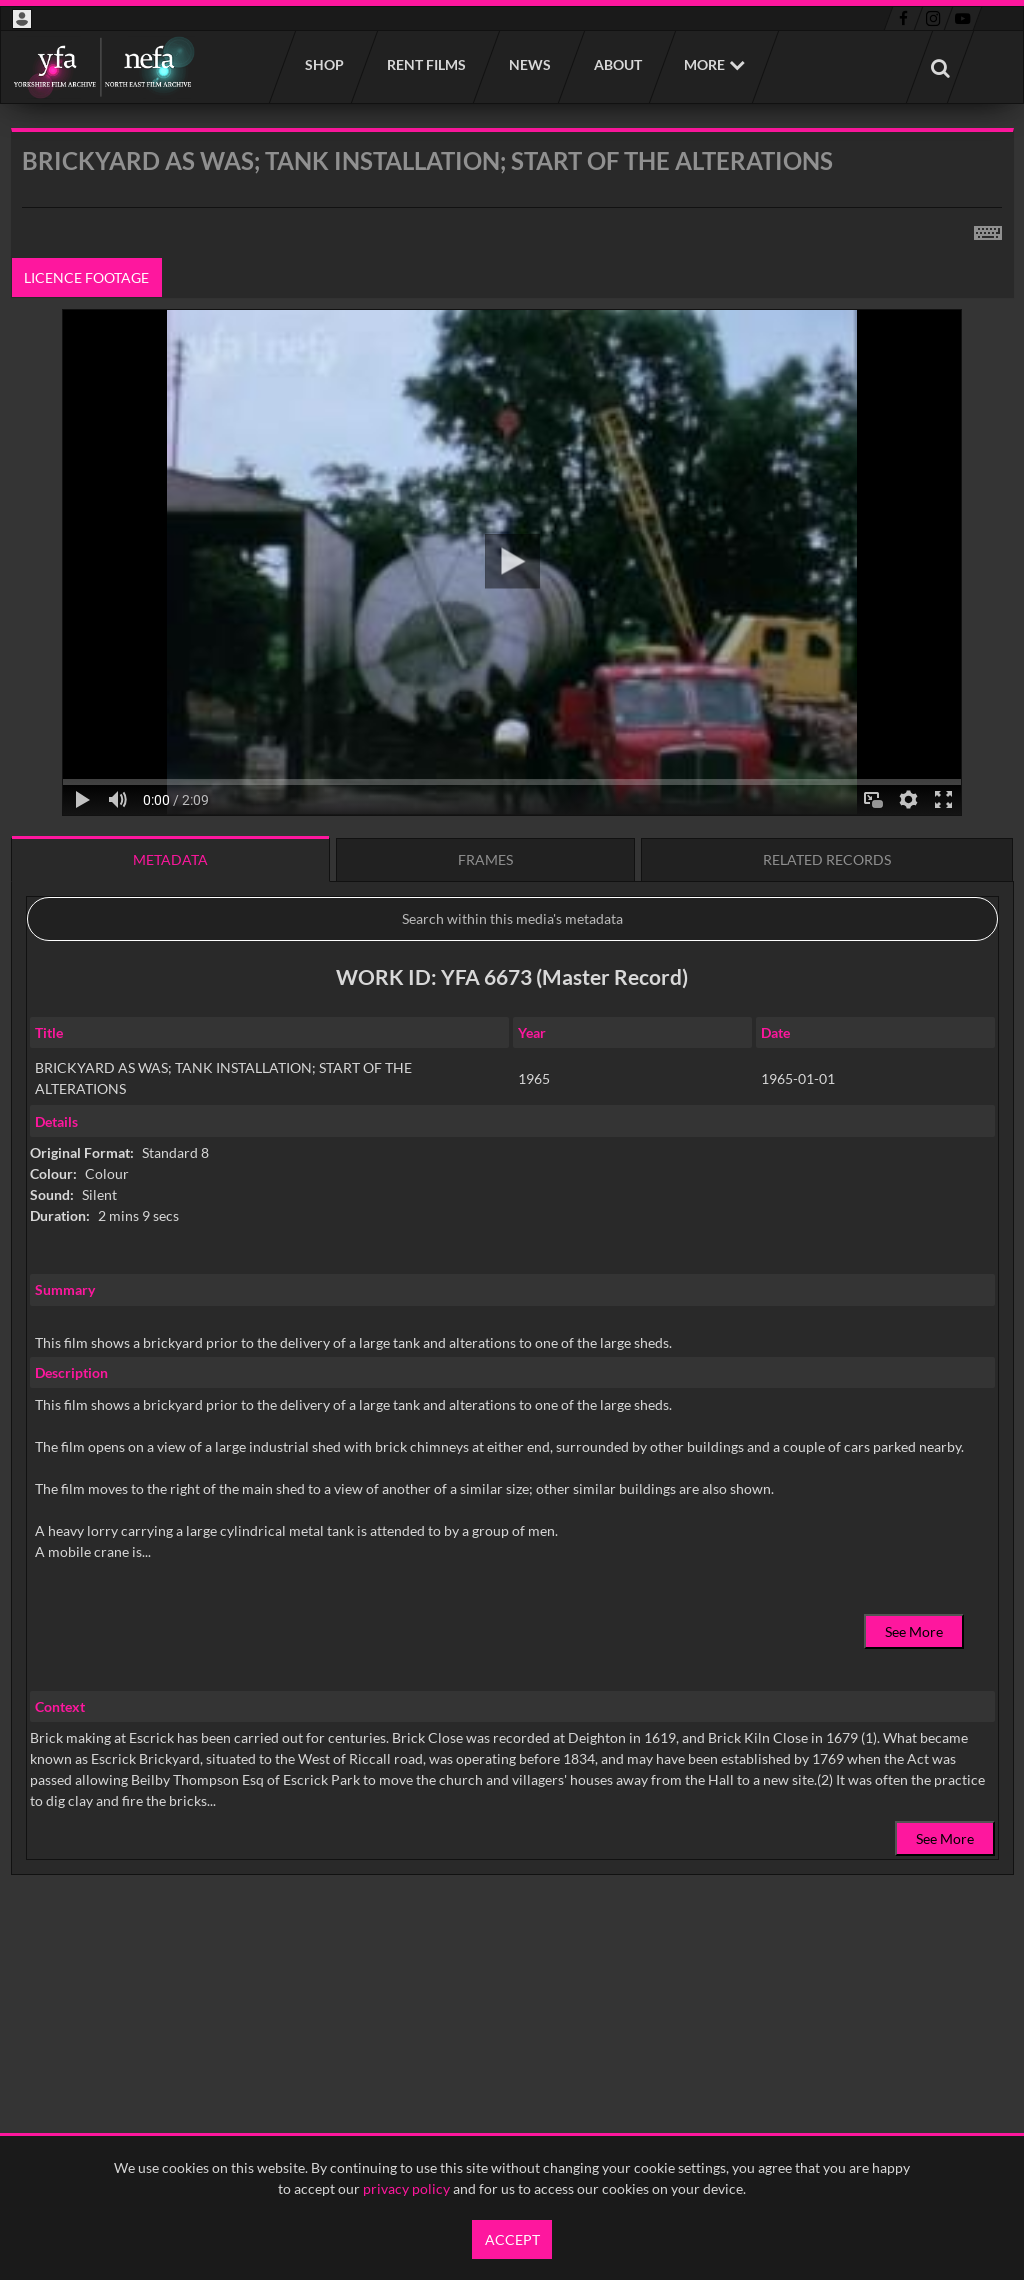 This screenshot has height=2280, width=1024. I want to click on Licence footage, so click(86, 277).